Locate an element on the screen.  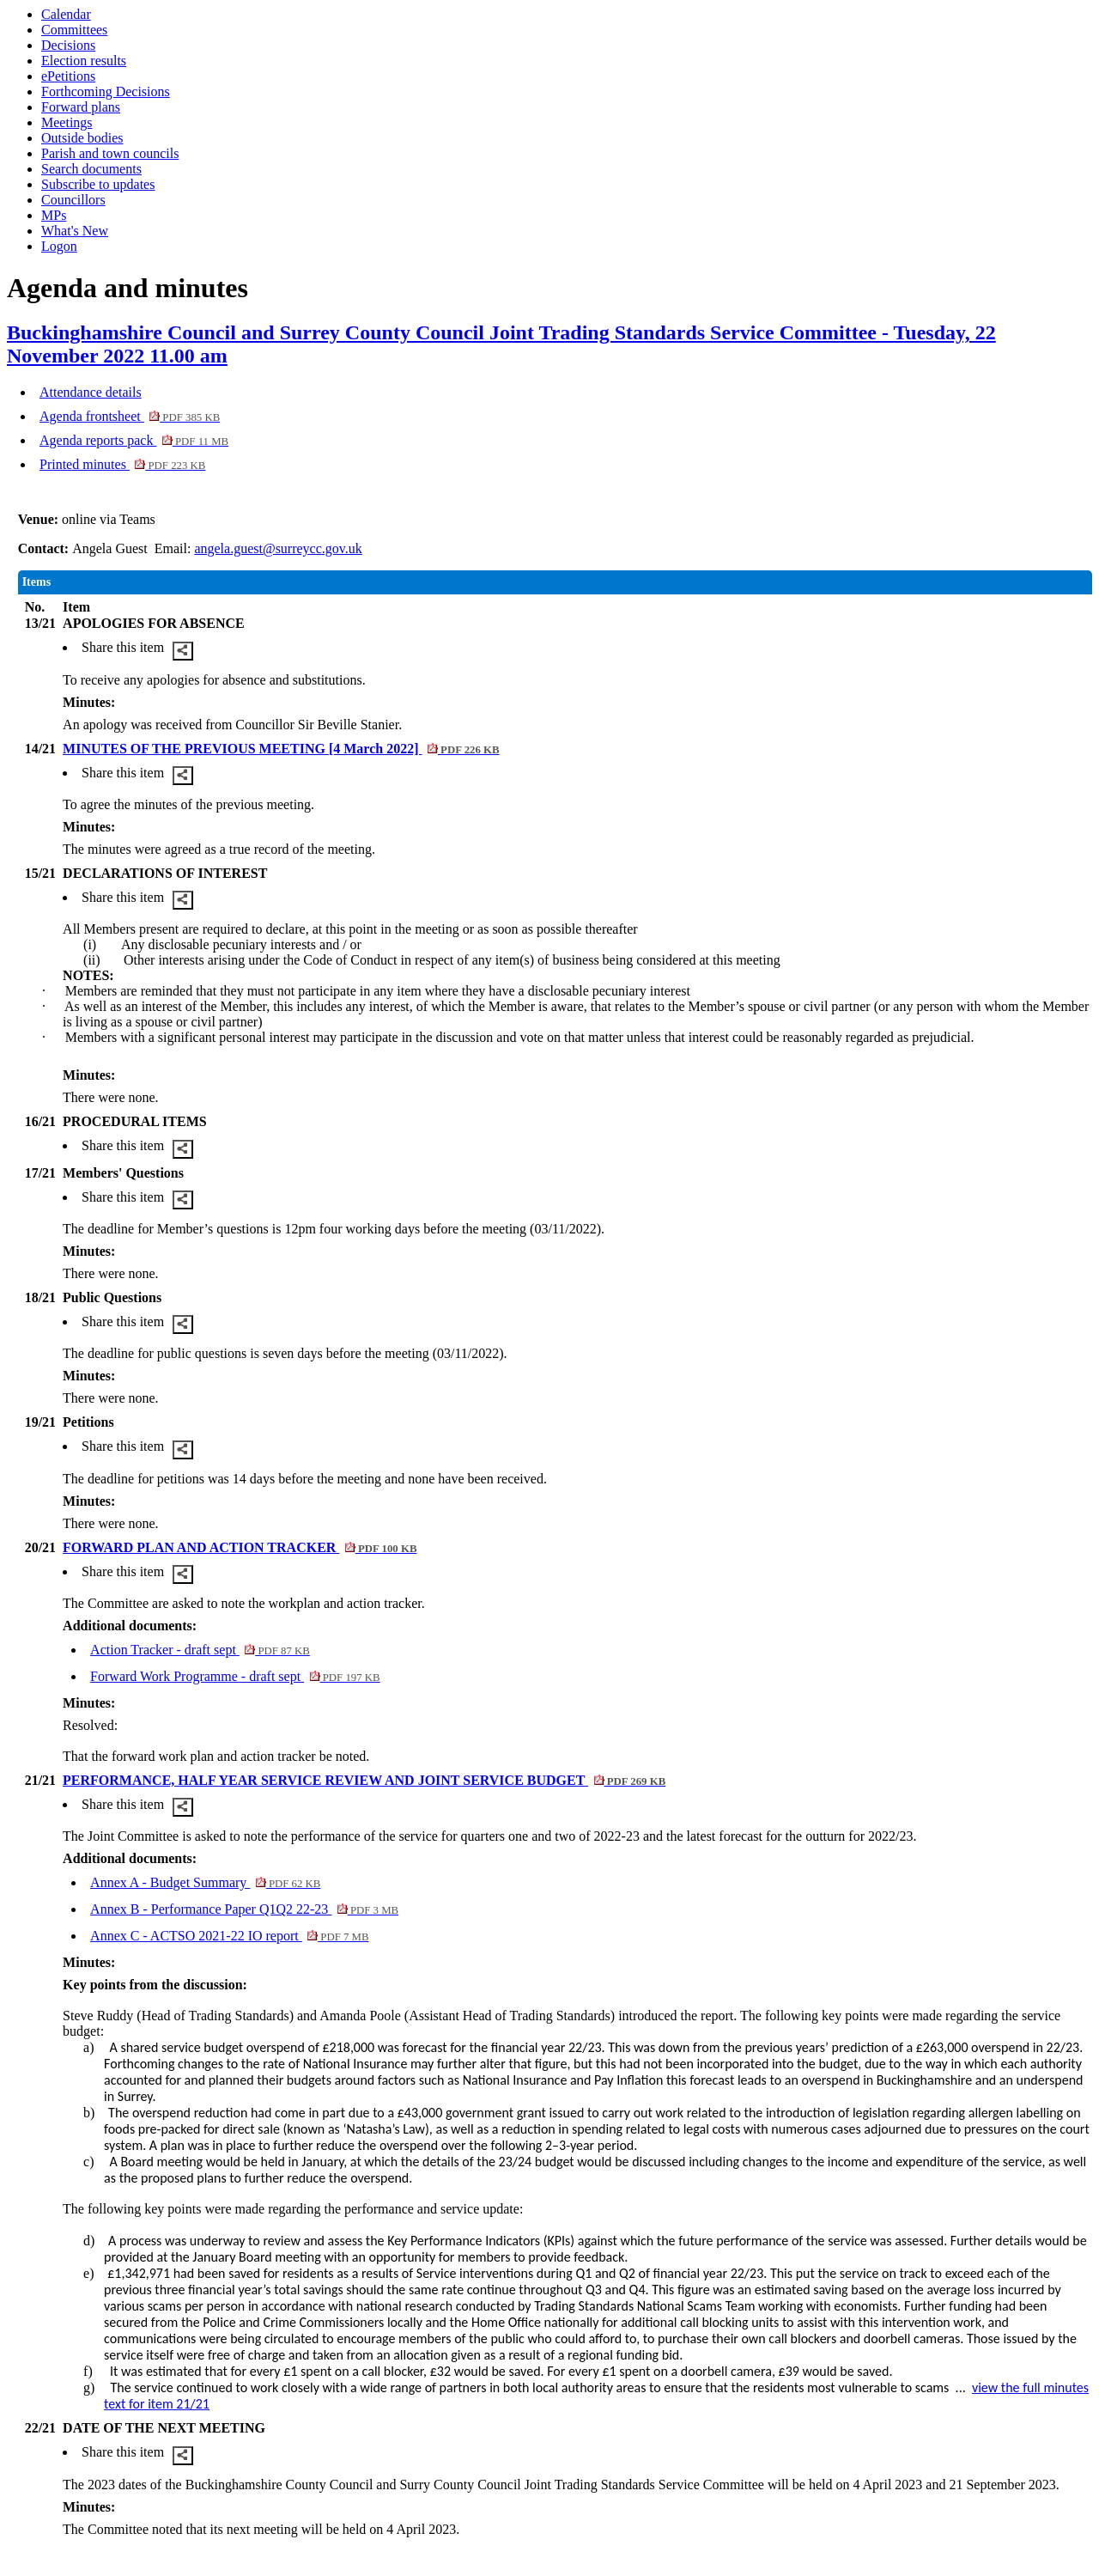
Printed minutes is located at coordinates (122, 464).